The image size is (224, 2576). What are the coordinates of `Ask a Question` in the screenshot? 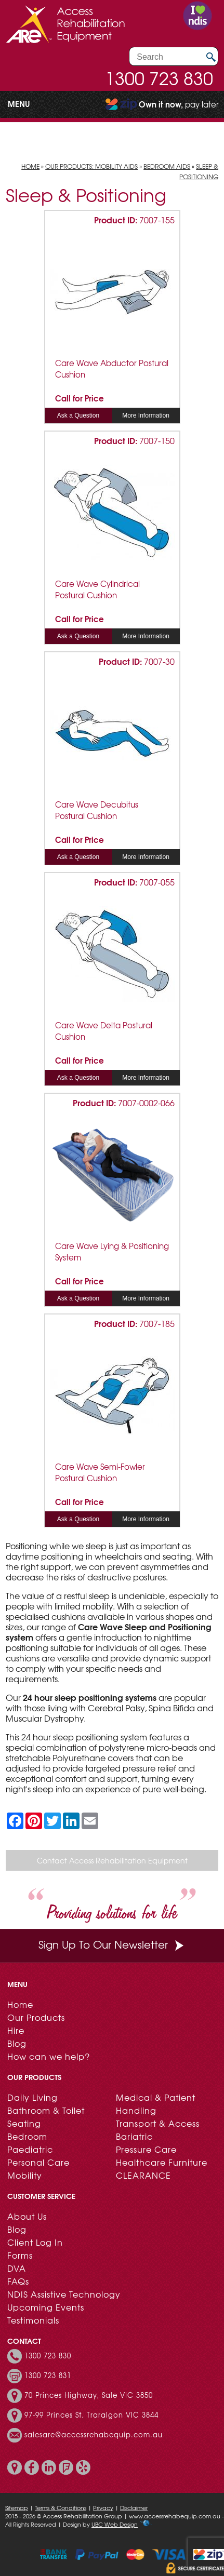 It's located at (78, 415).